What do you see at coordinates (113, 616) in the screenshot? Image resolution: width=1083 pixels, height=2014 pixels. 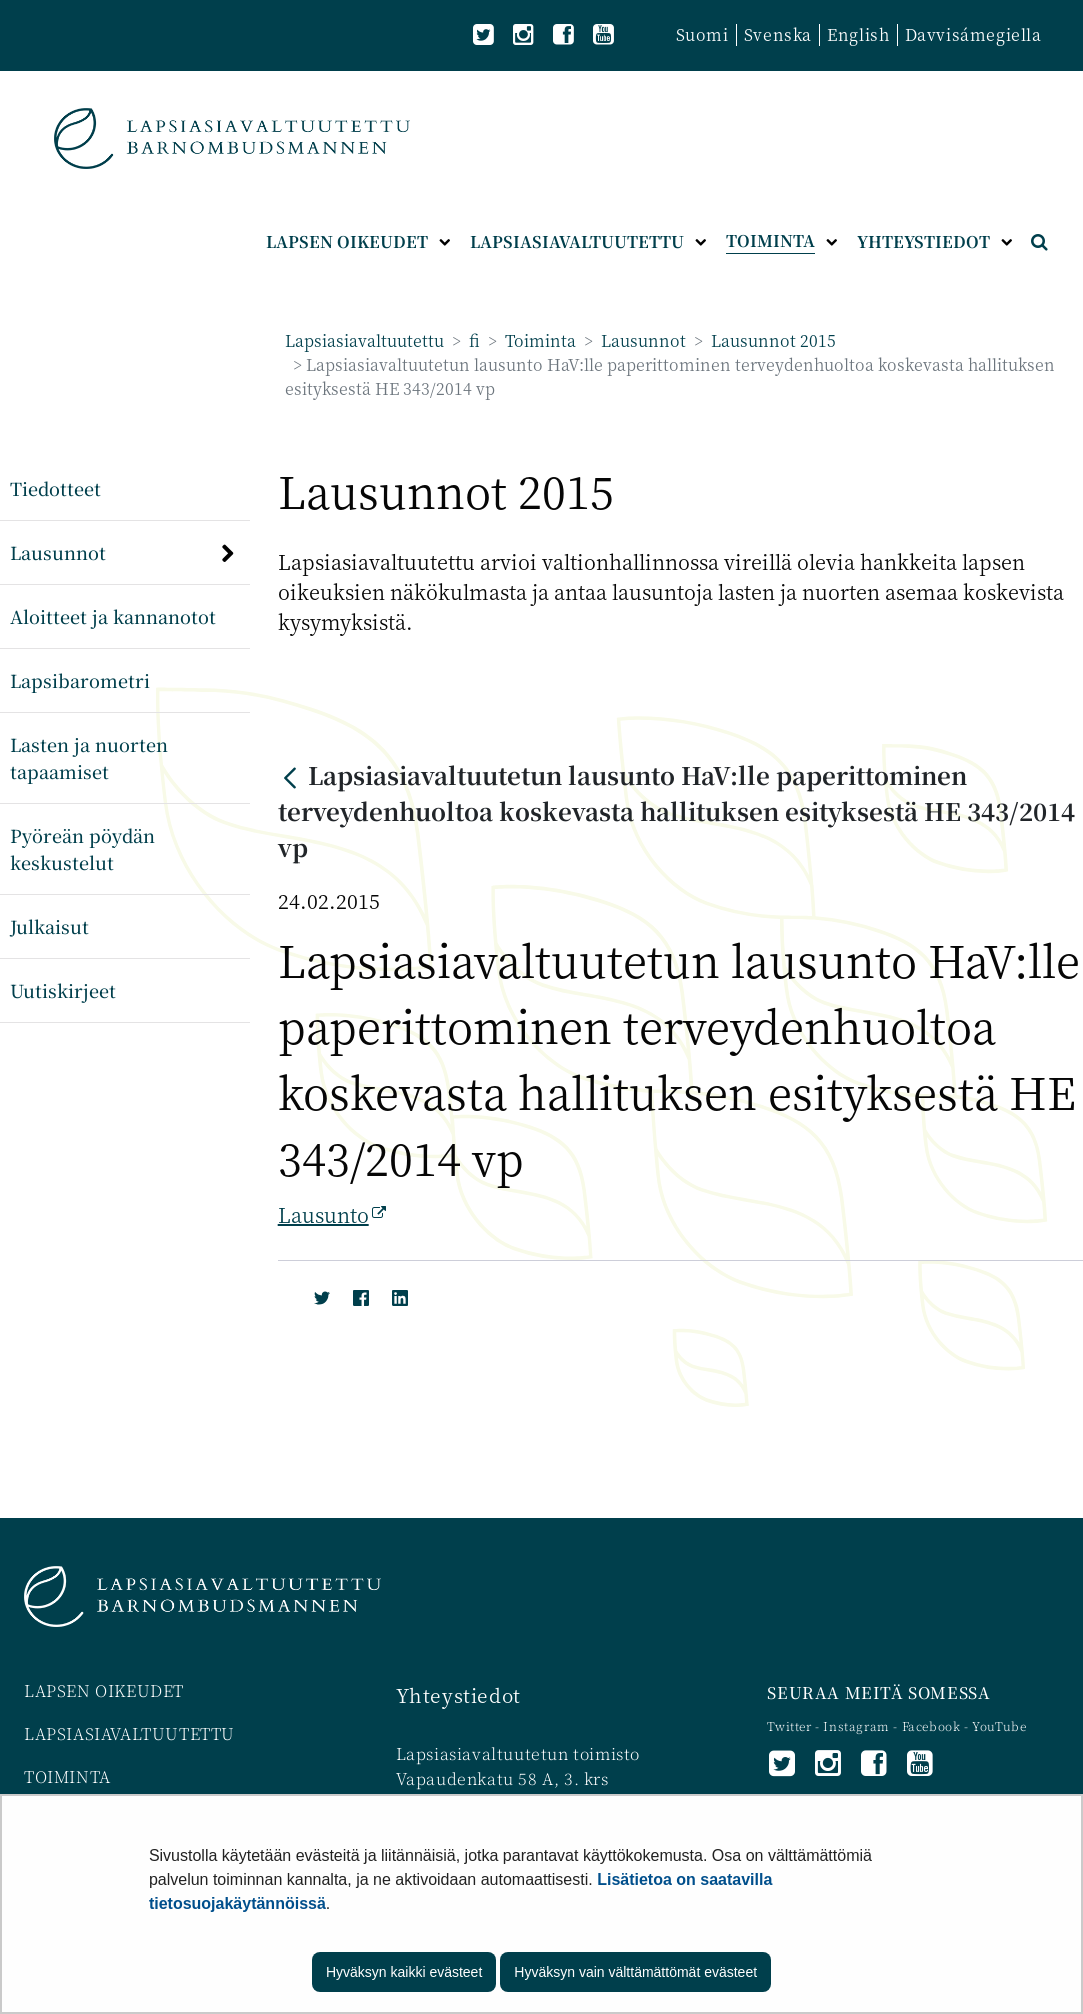 I see `Aloitteet ja kannanotot` at bounding box center [113, 616].